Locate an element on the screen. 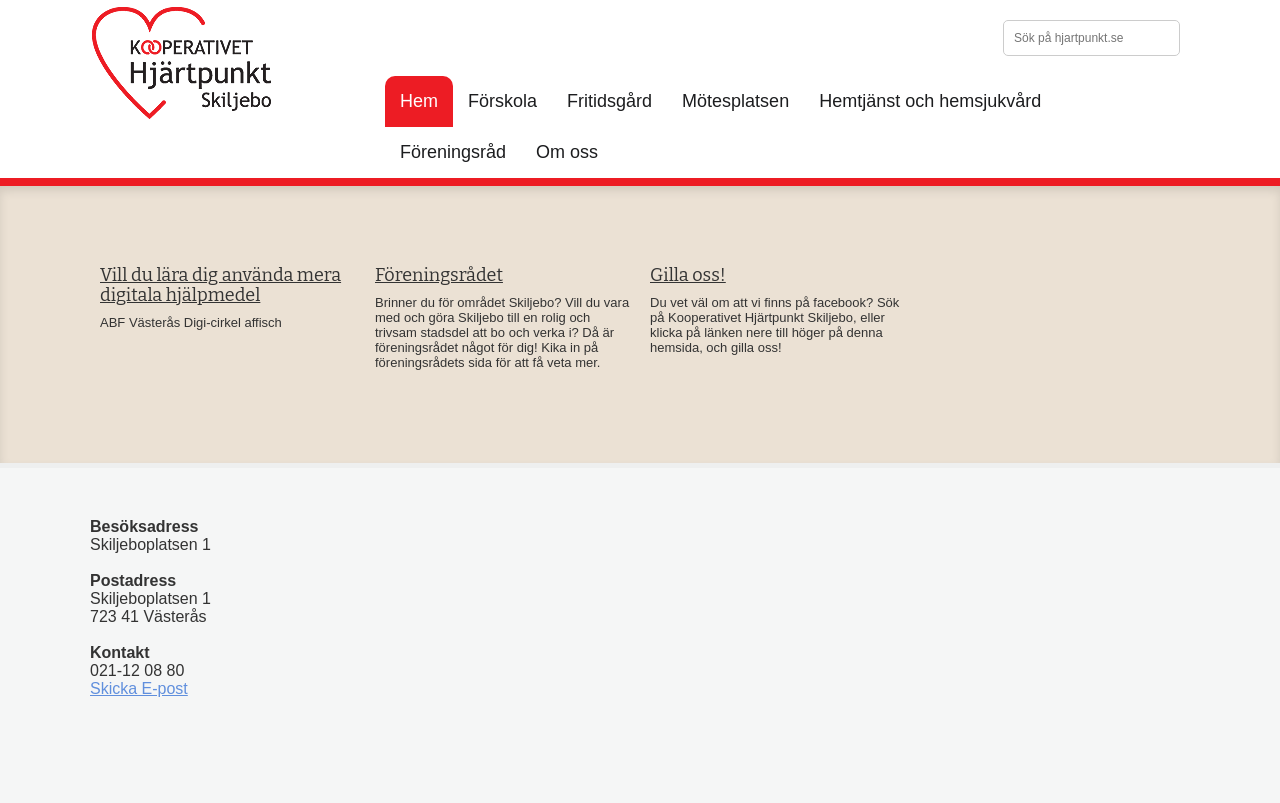  Hemtjänst och hemsjukvård is located at coordinates (930, 101).